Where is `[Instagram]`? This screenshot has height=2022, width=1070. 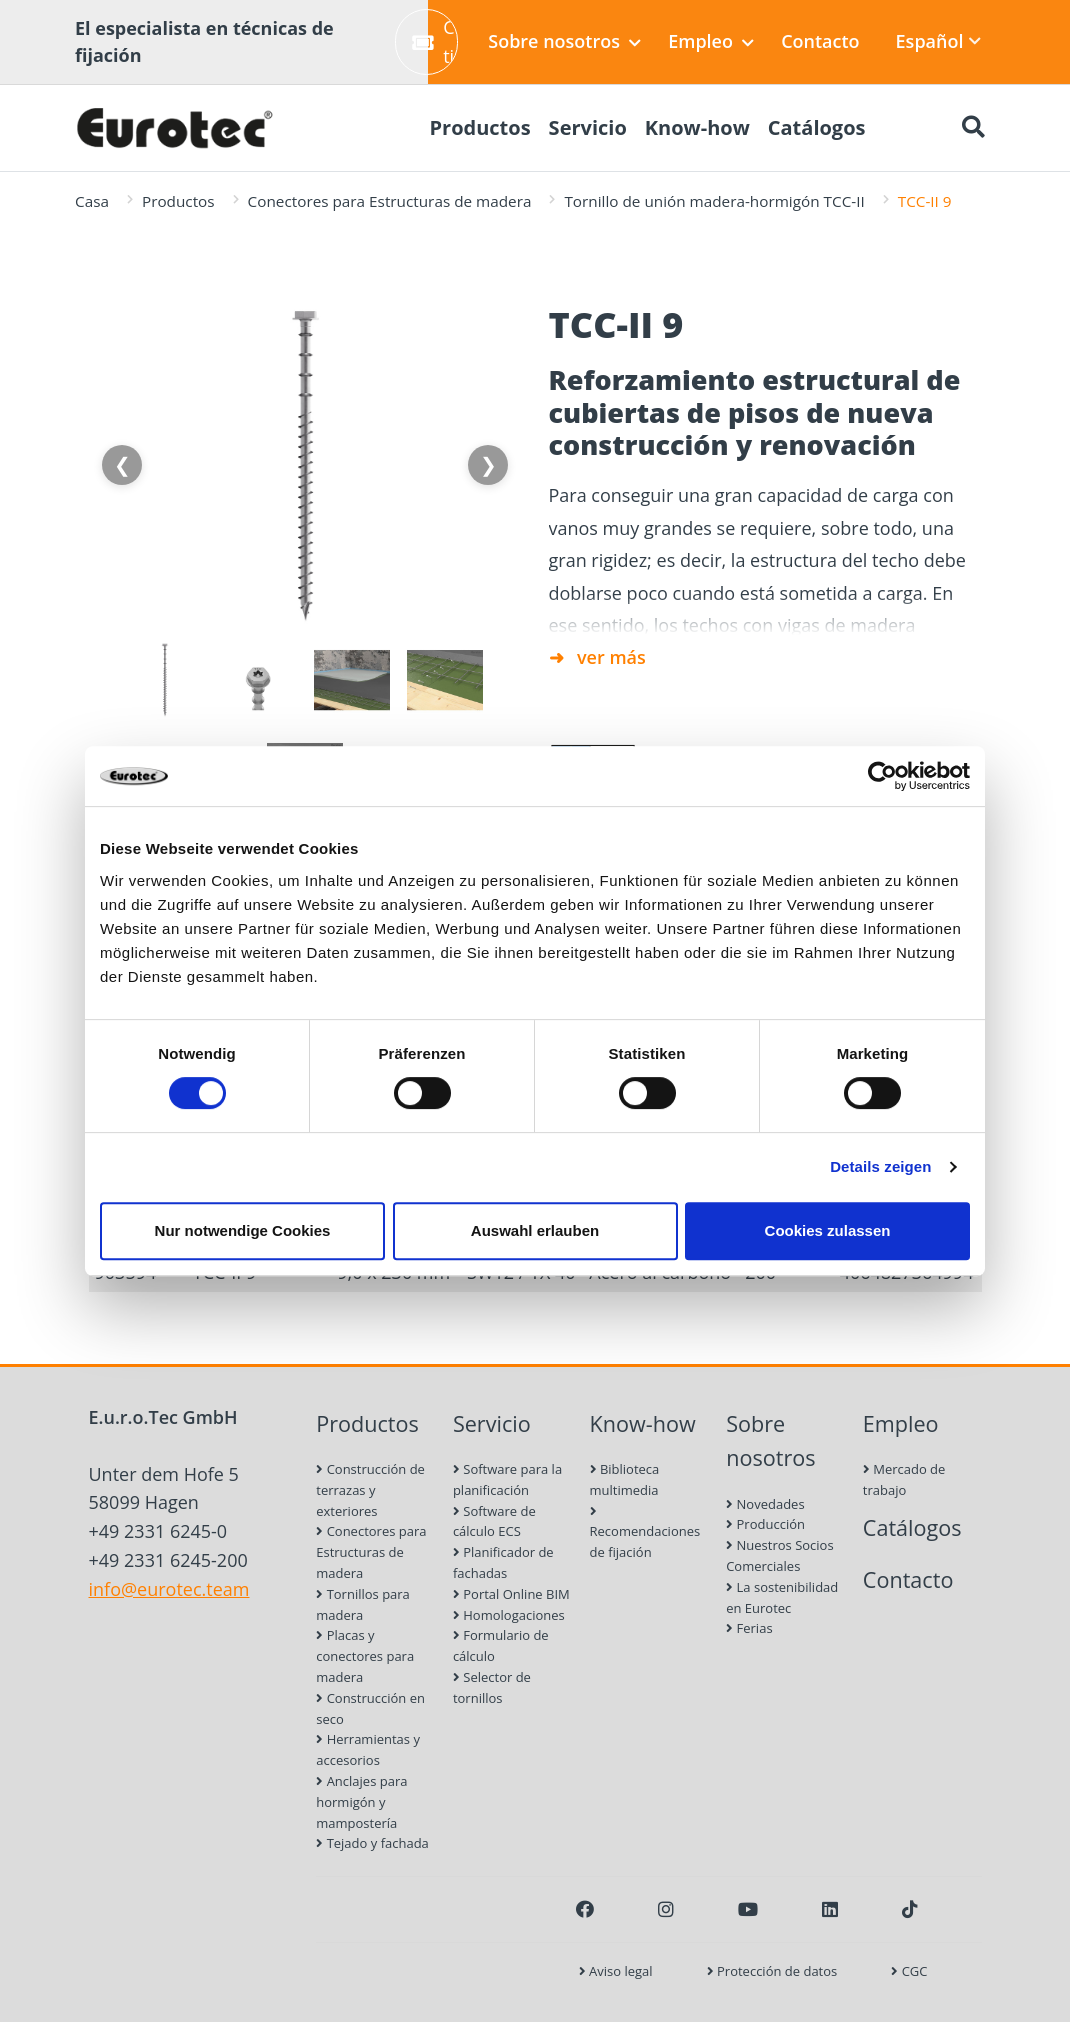
[Instagram] is located at coordinates (666, 1909).